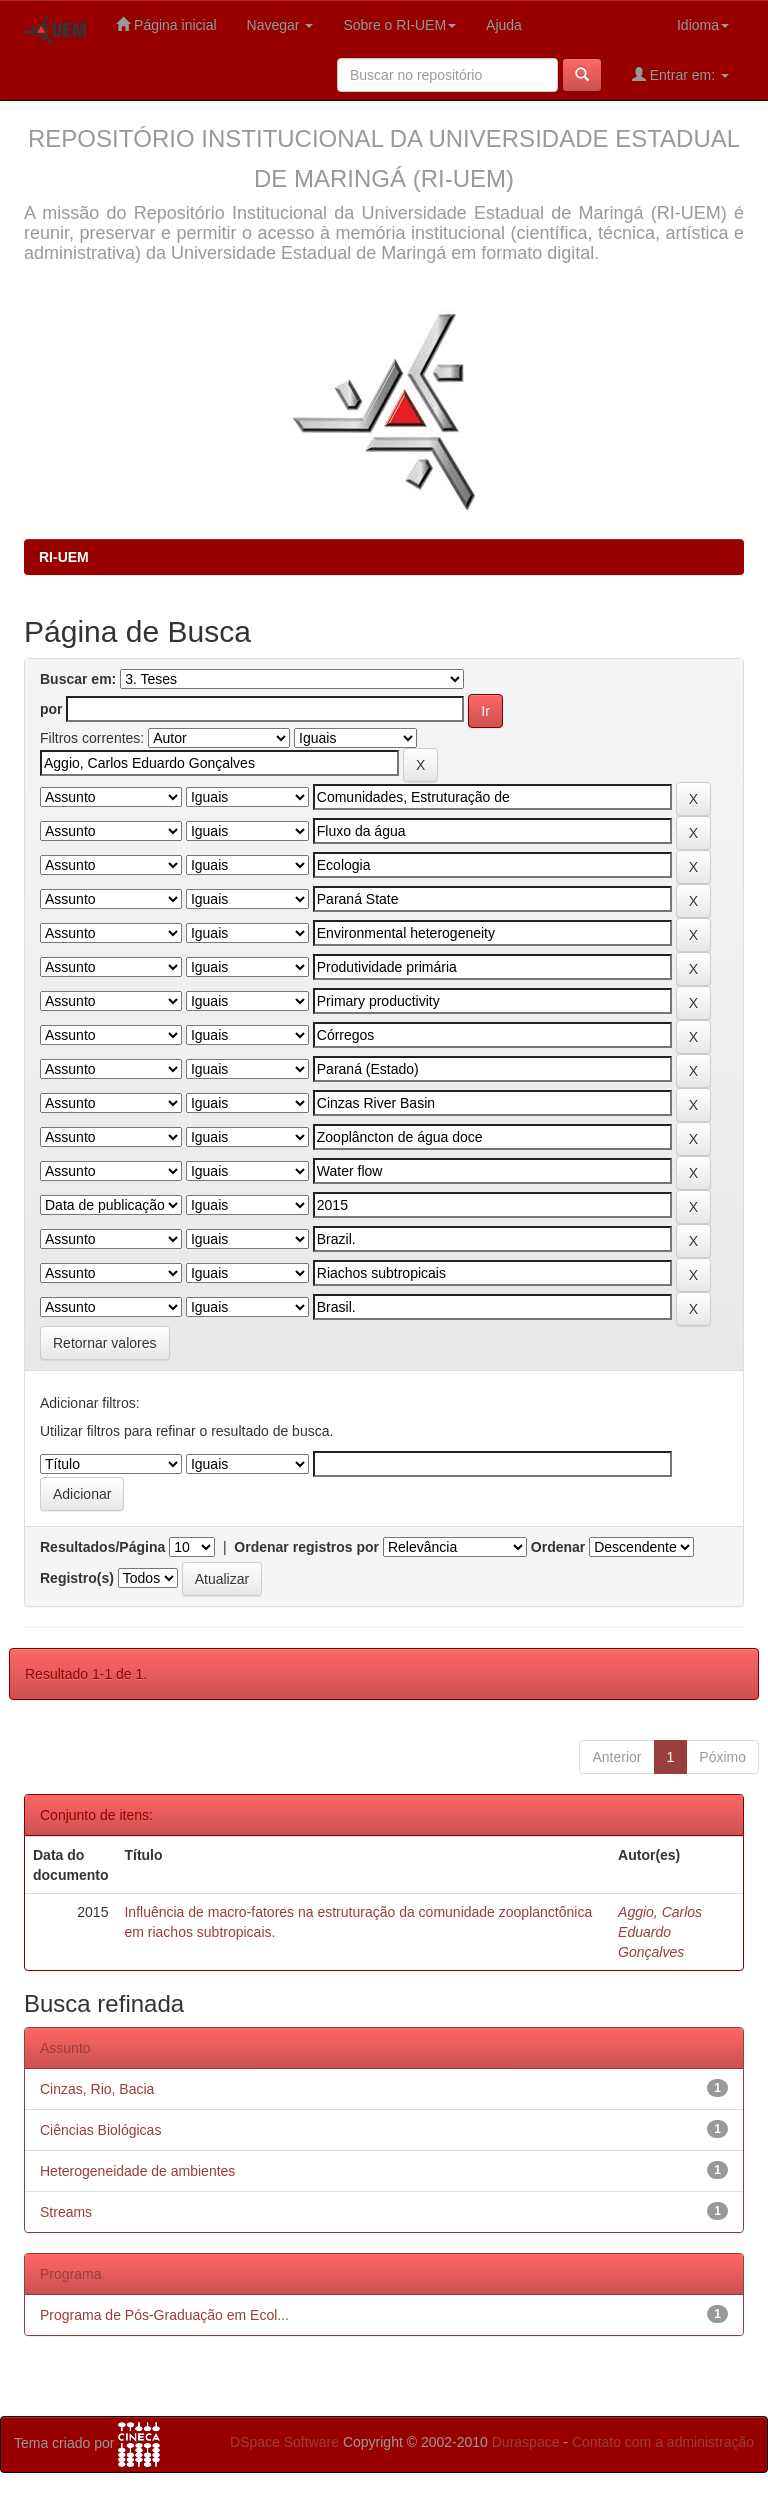  Describe the element at coordinates (703, 25) in the screenshot. I see `Idioma` at that location.